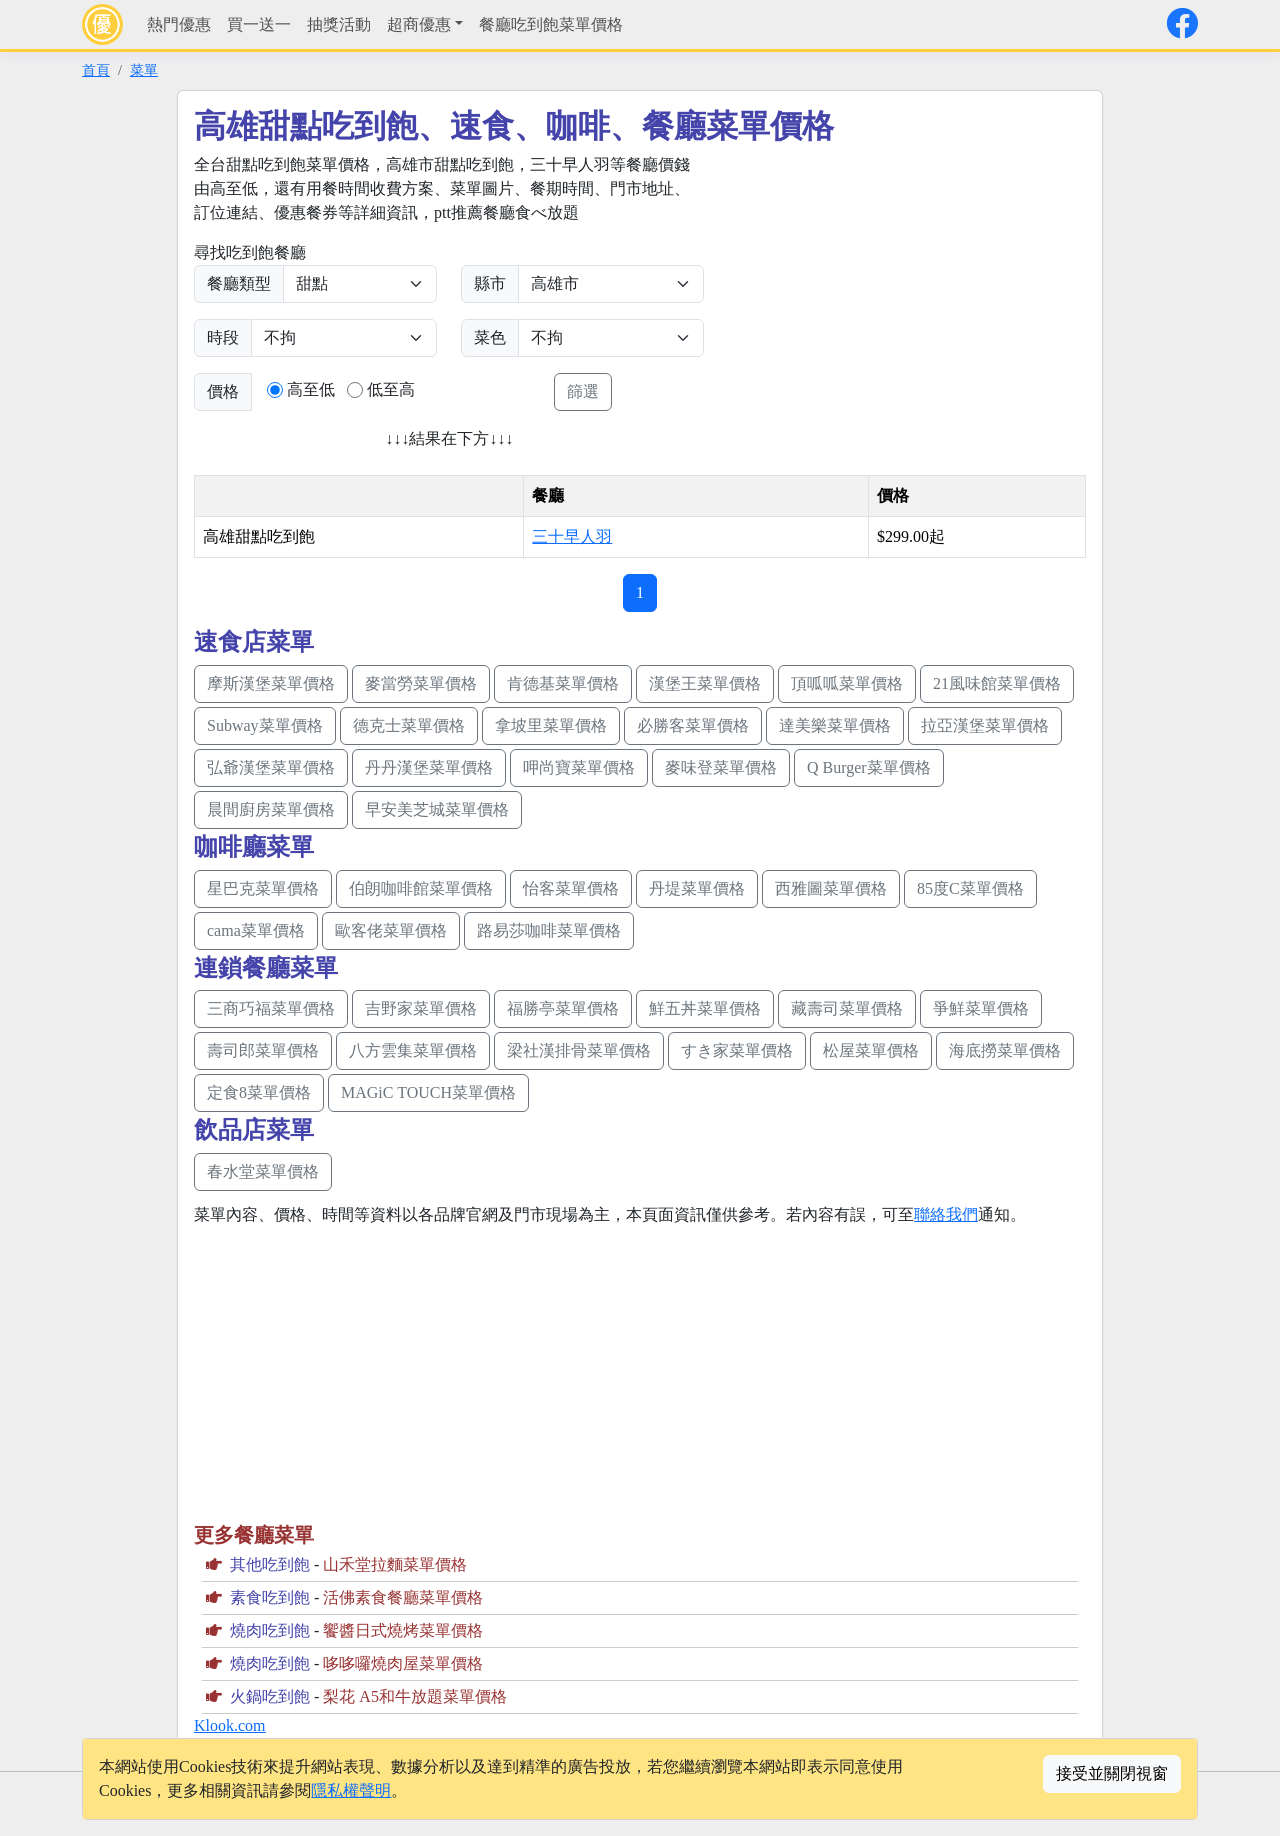 This screenshot has width=1280, height=1836. Describe the element at coordinates (847, 1008) in the screenshot. I see `藏壽司菜單價格` at that location.